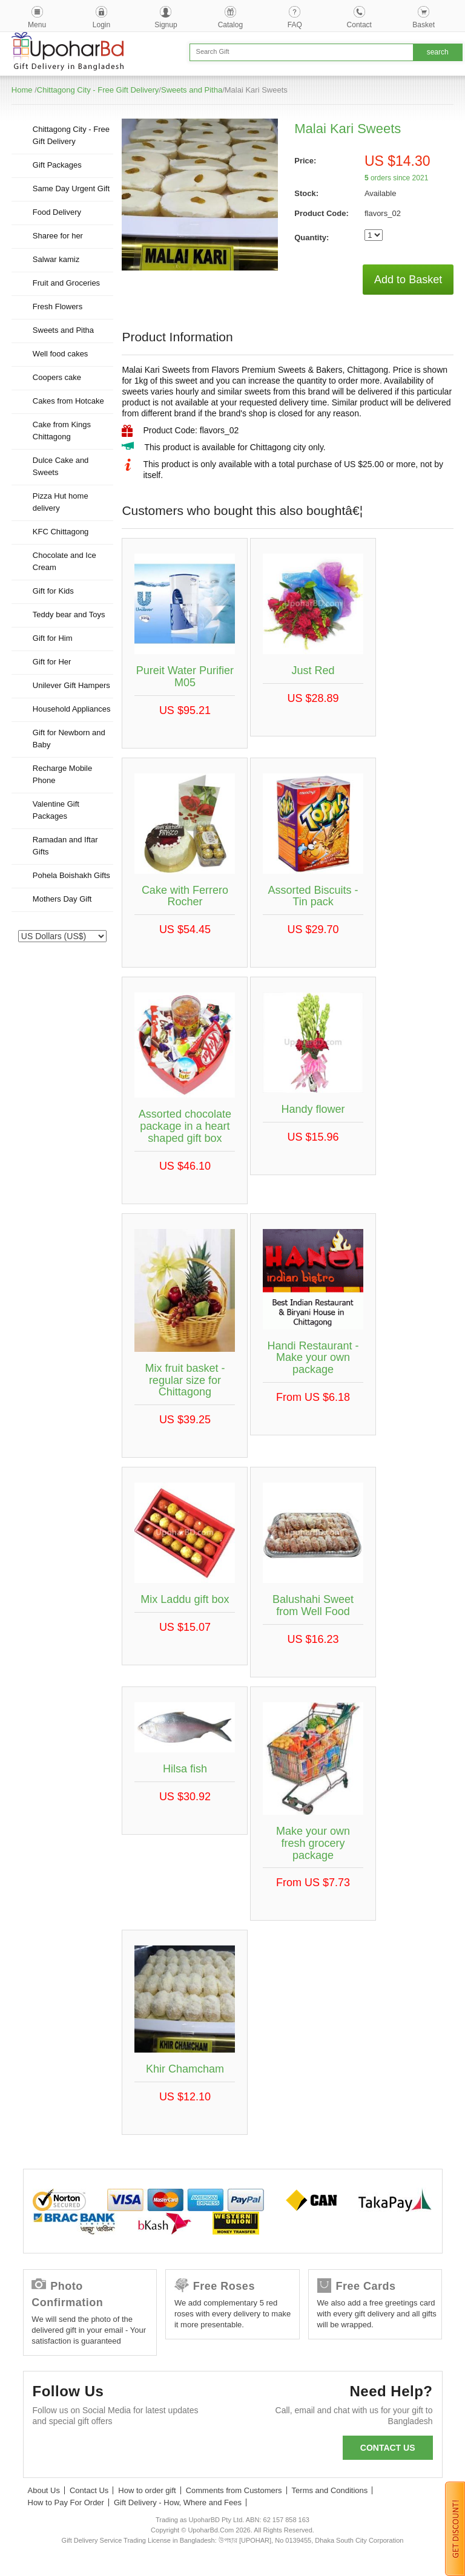 This screenshot has height=2576, width=465. Describe the element at coordinates (178, 2450) in the screenshot. I see `Instagram` at that location.